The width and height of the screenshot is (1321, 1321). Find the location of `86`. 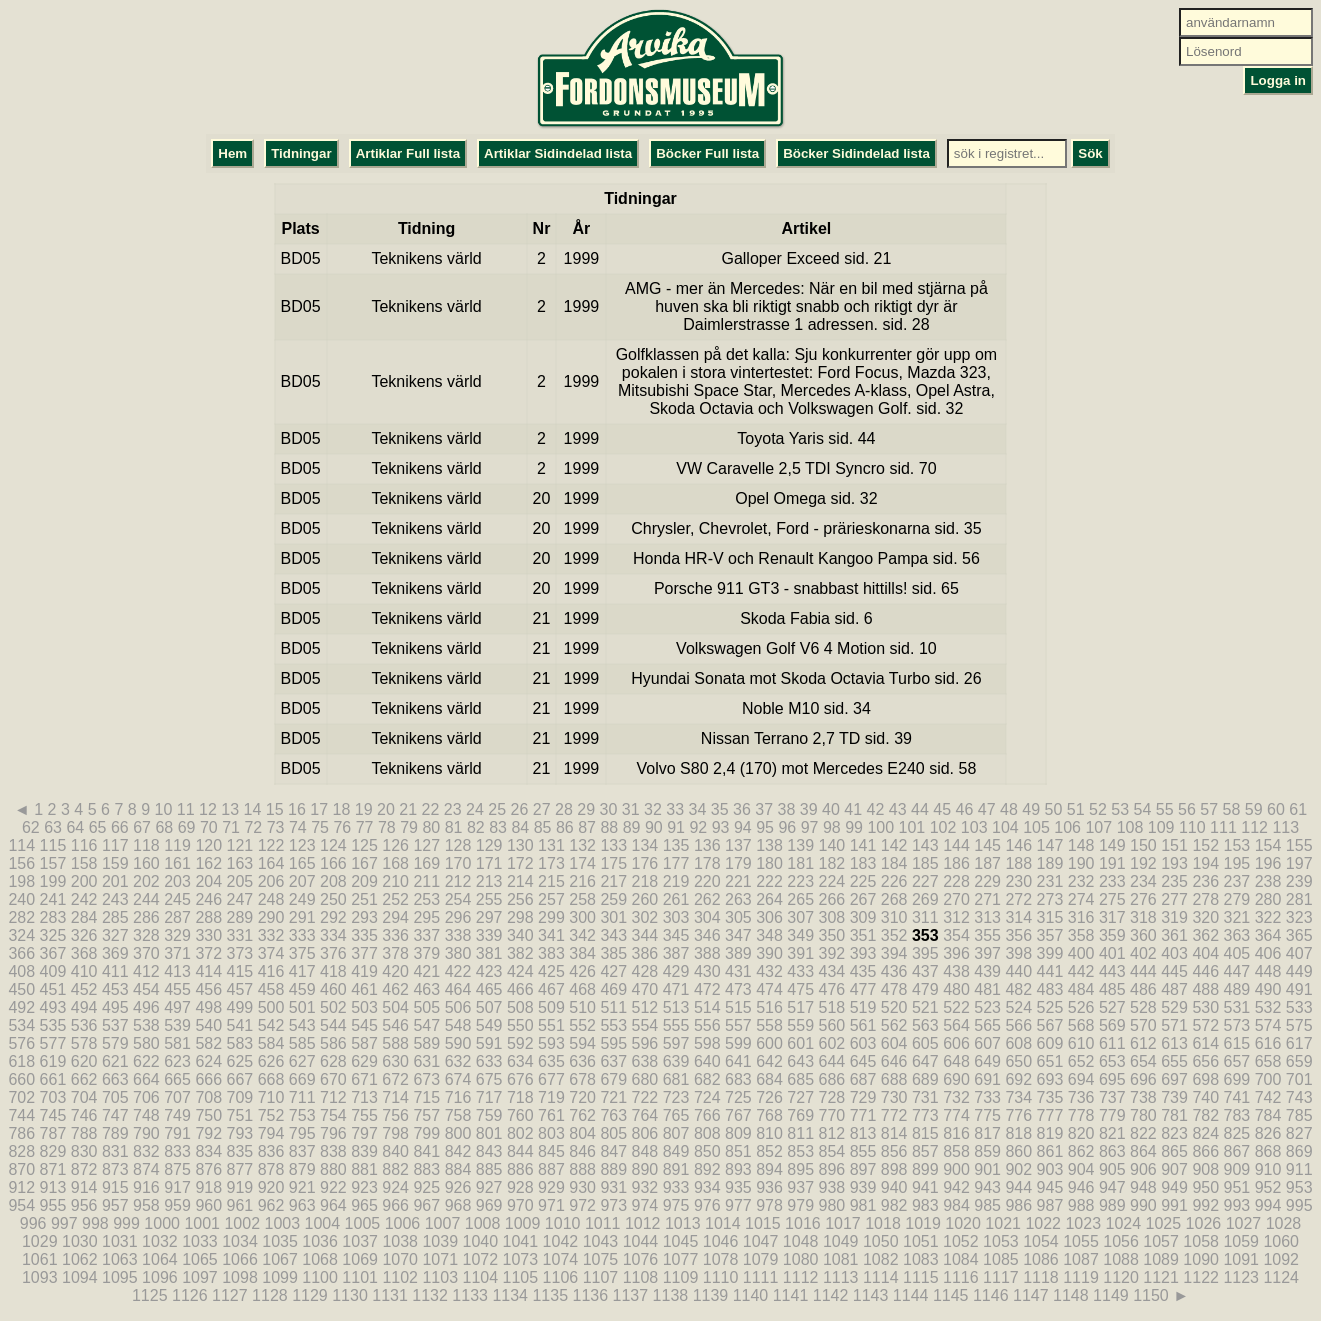

86 is located at coordinates (565, 827).